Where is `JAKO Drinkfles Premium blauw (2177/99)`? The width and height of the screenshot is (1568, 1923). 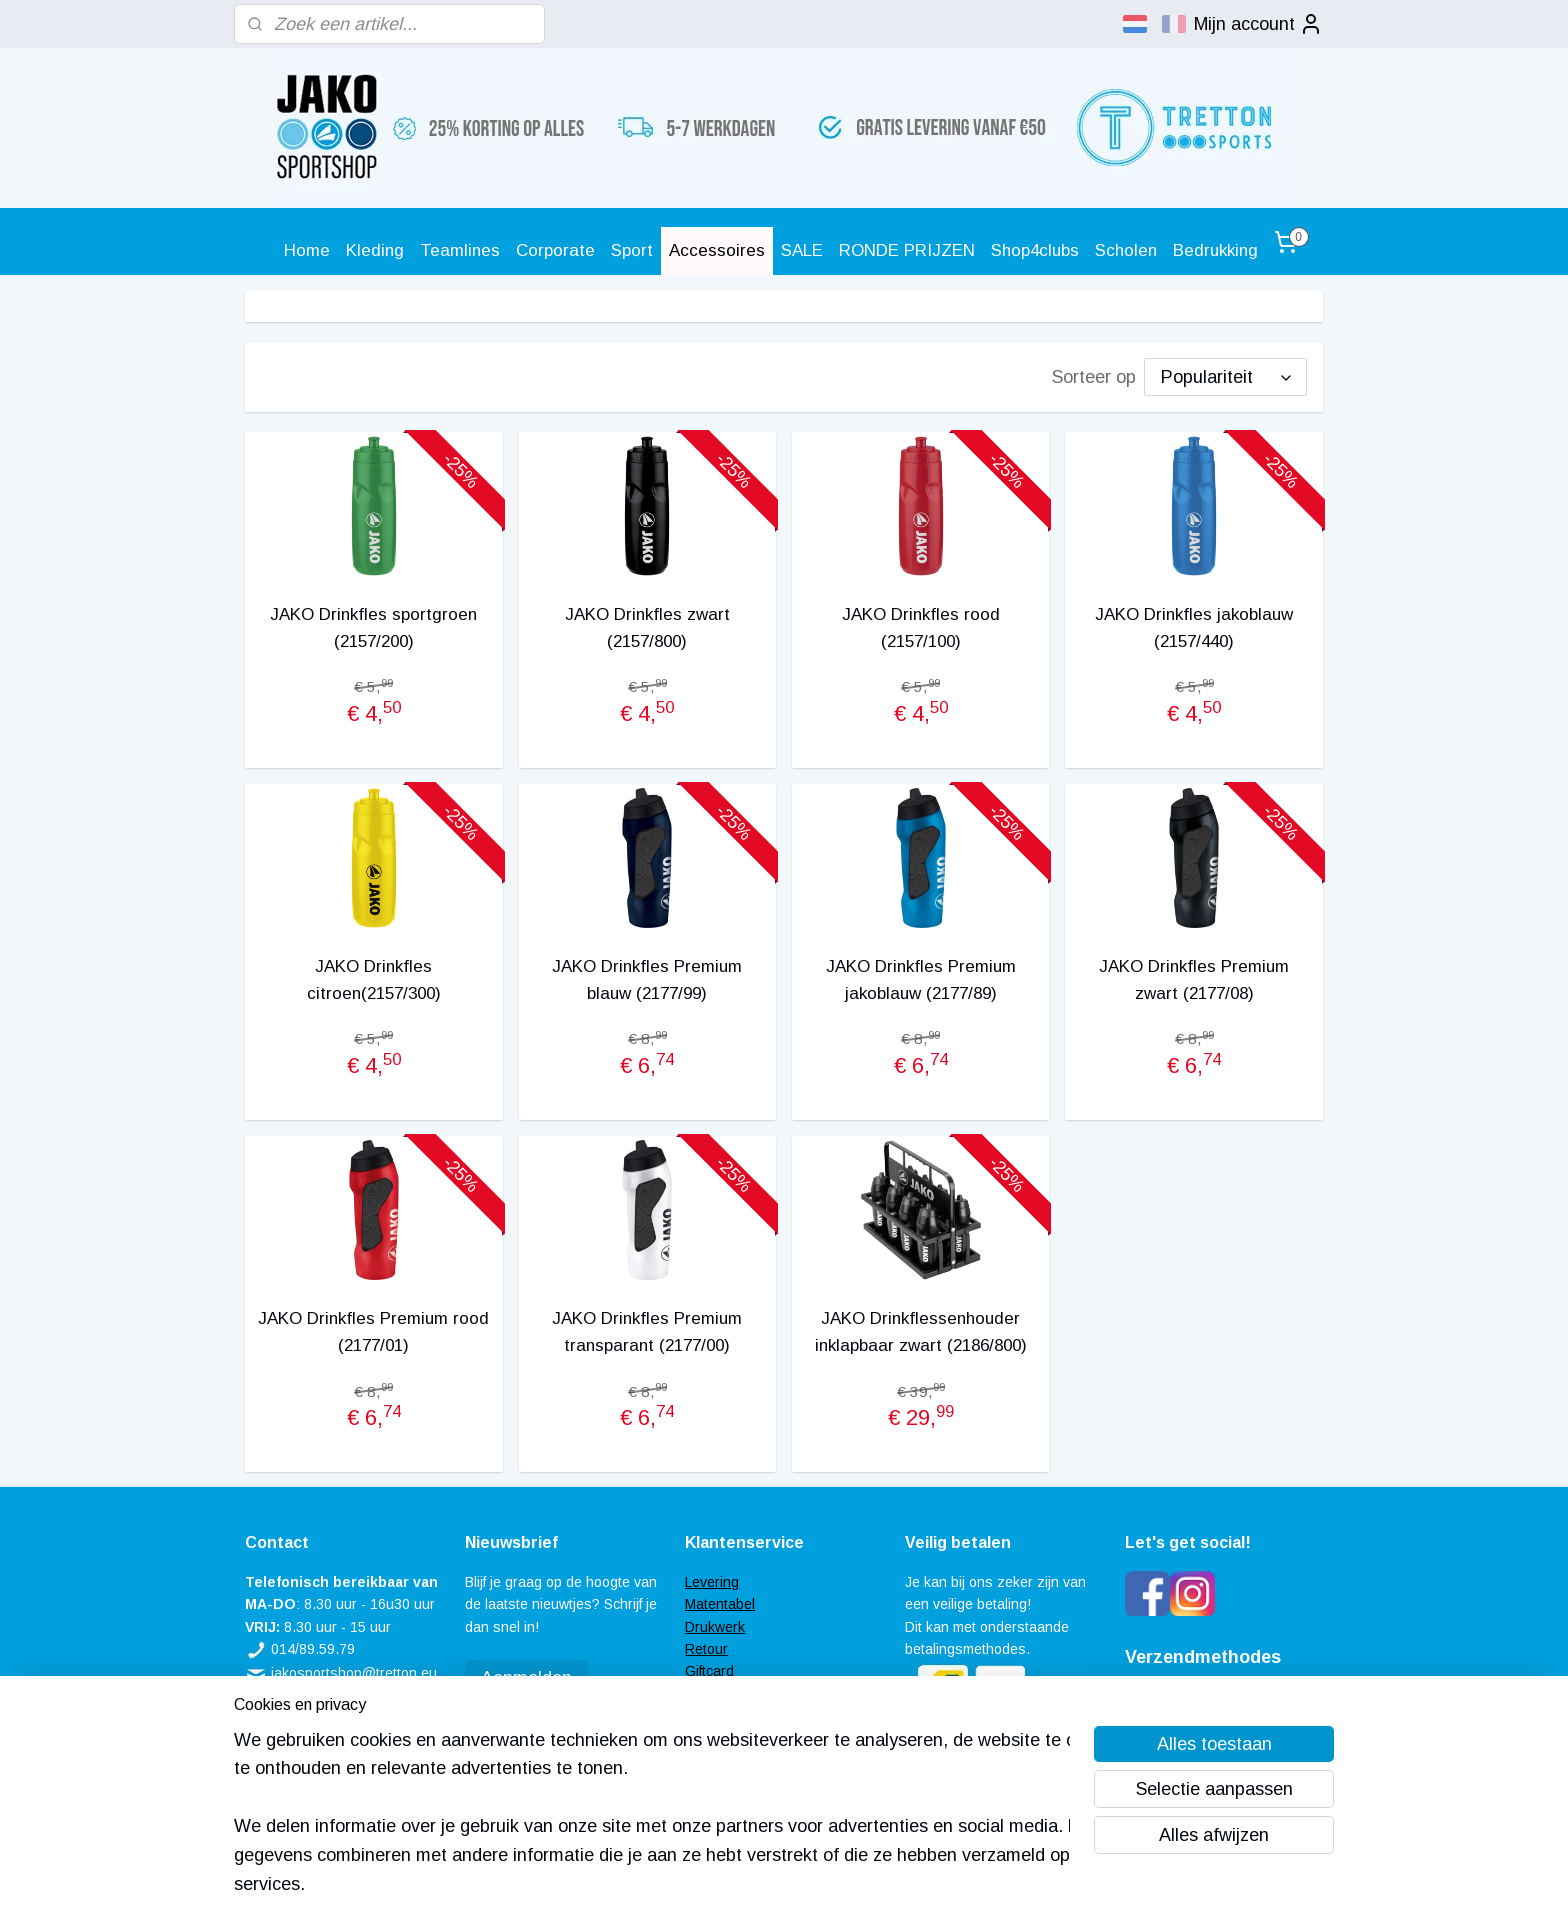 JAKO Drinkfles Premium blauw (2177/99) is located at coordinates (647, 980).